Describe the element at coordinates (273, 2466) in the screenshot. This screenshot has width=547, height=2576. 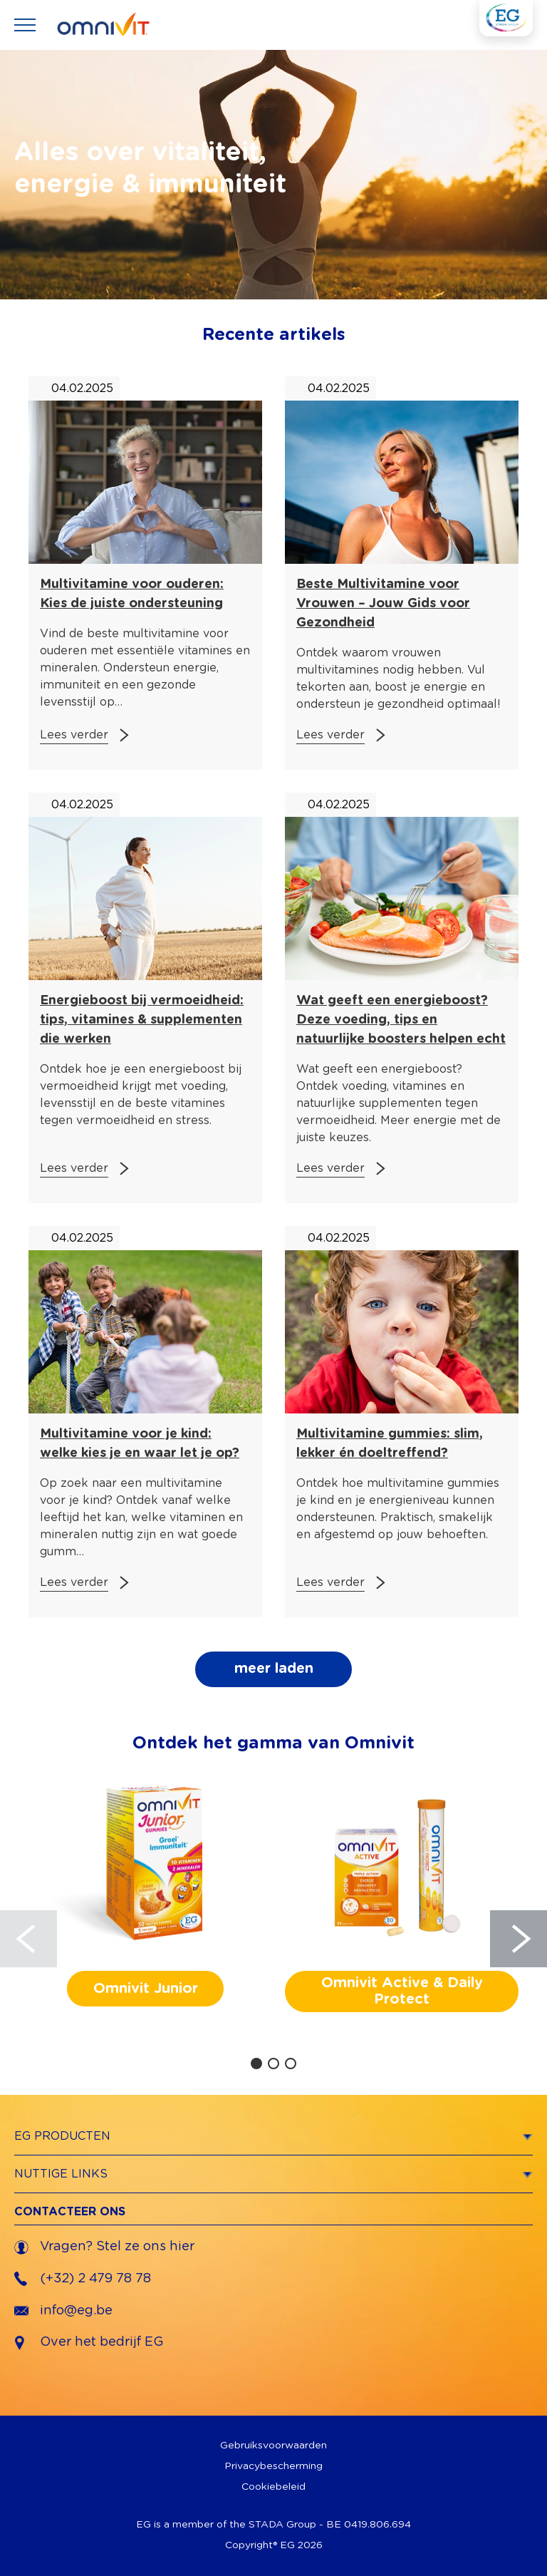
I see `Privacybescherming` at that location.